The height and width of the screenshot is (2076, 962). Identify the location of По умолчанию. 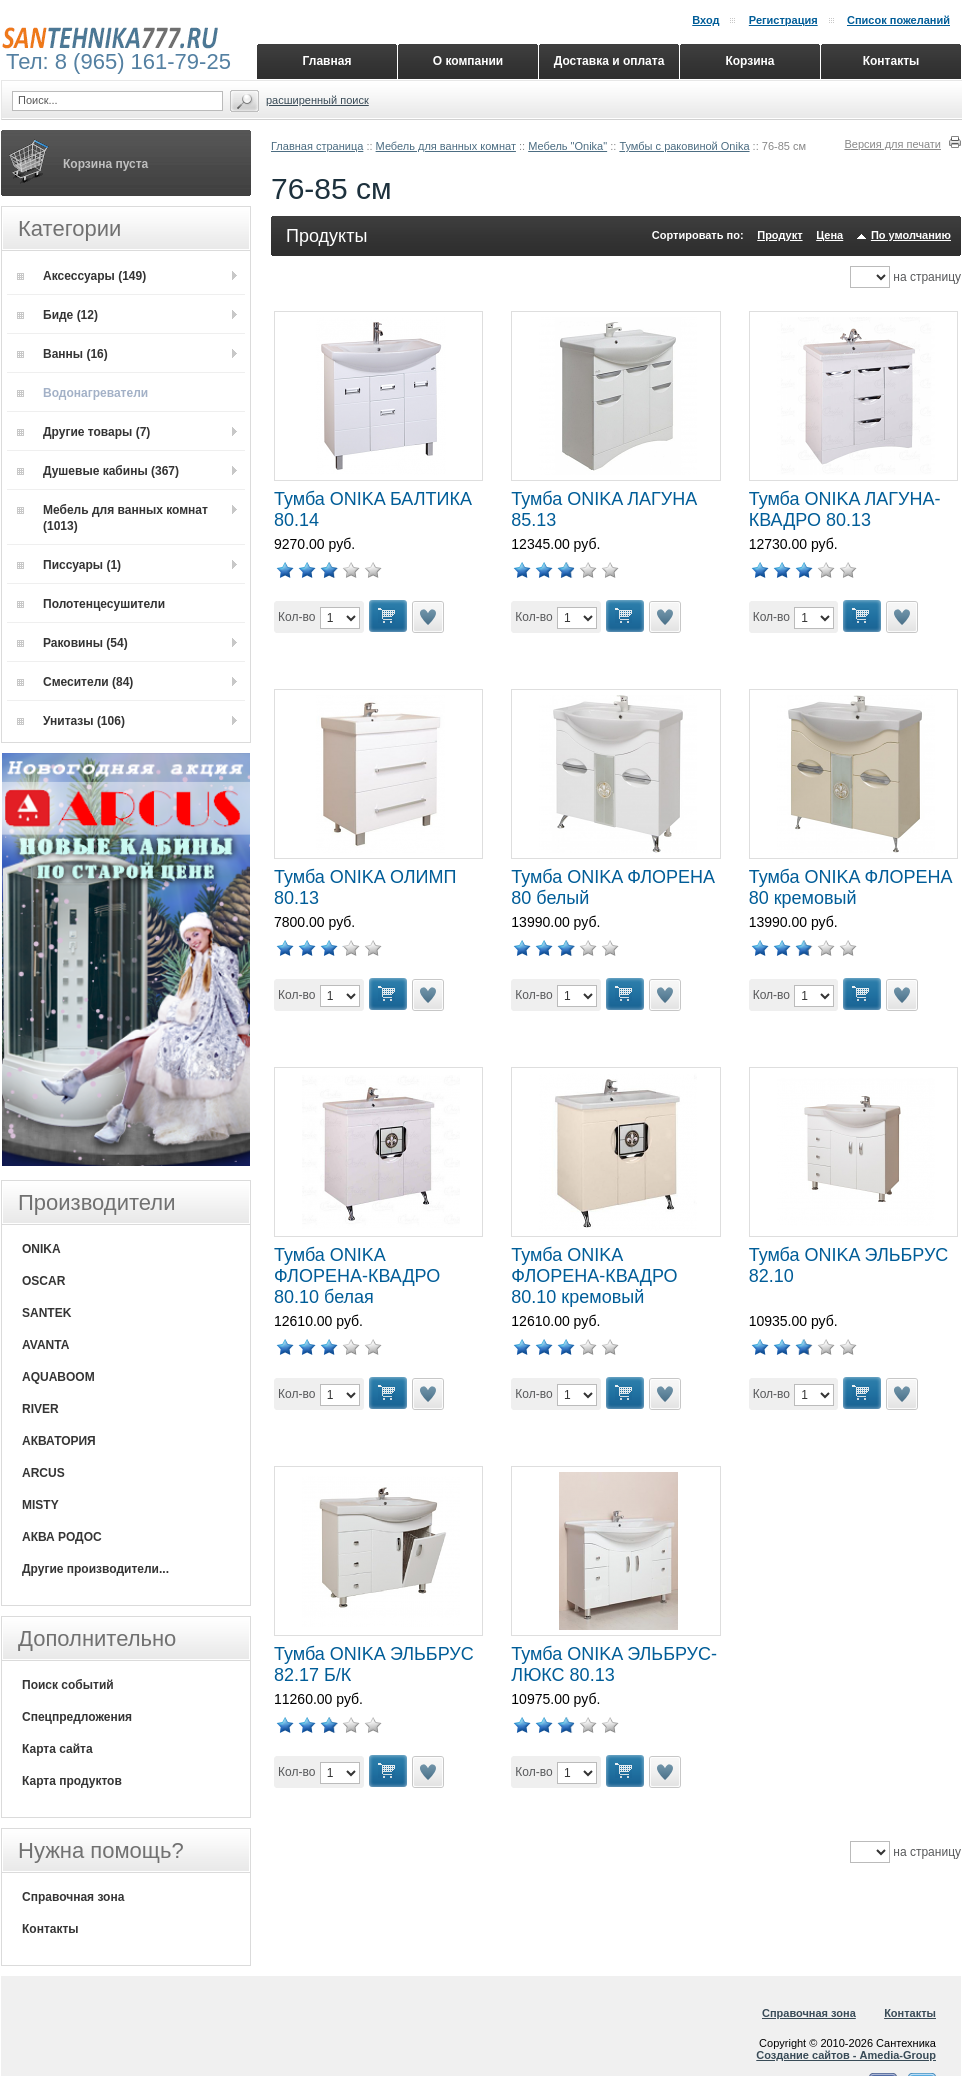
(911, 235).